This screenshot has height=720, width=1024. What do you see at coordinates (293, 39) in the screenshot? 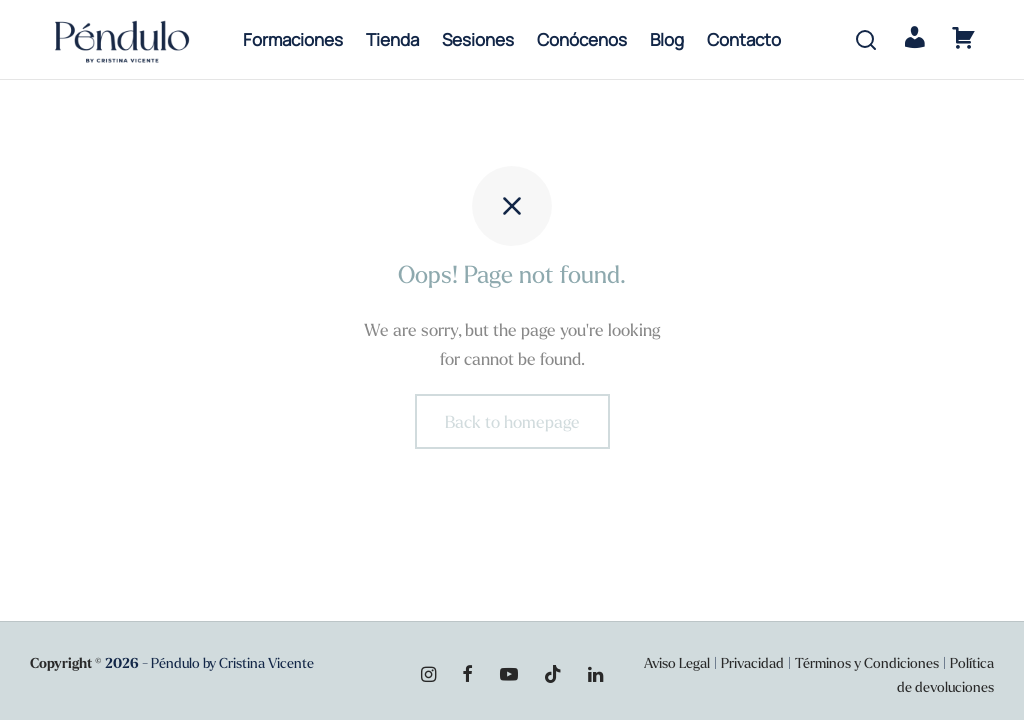
I see `Formaciones` at bounding box center [293, 39].